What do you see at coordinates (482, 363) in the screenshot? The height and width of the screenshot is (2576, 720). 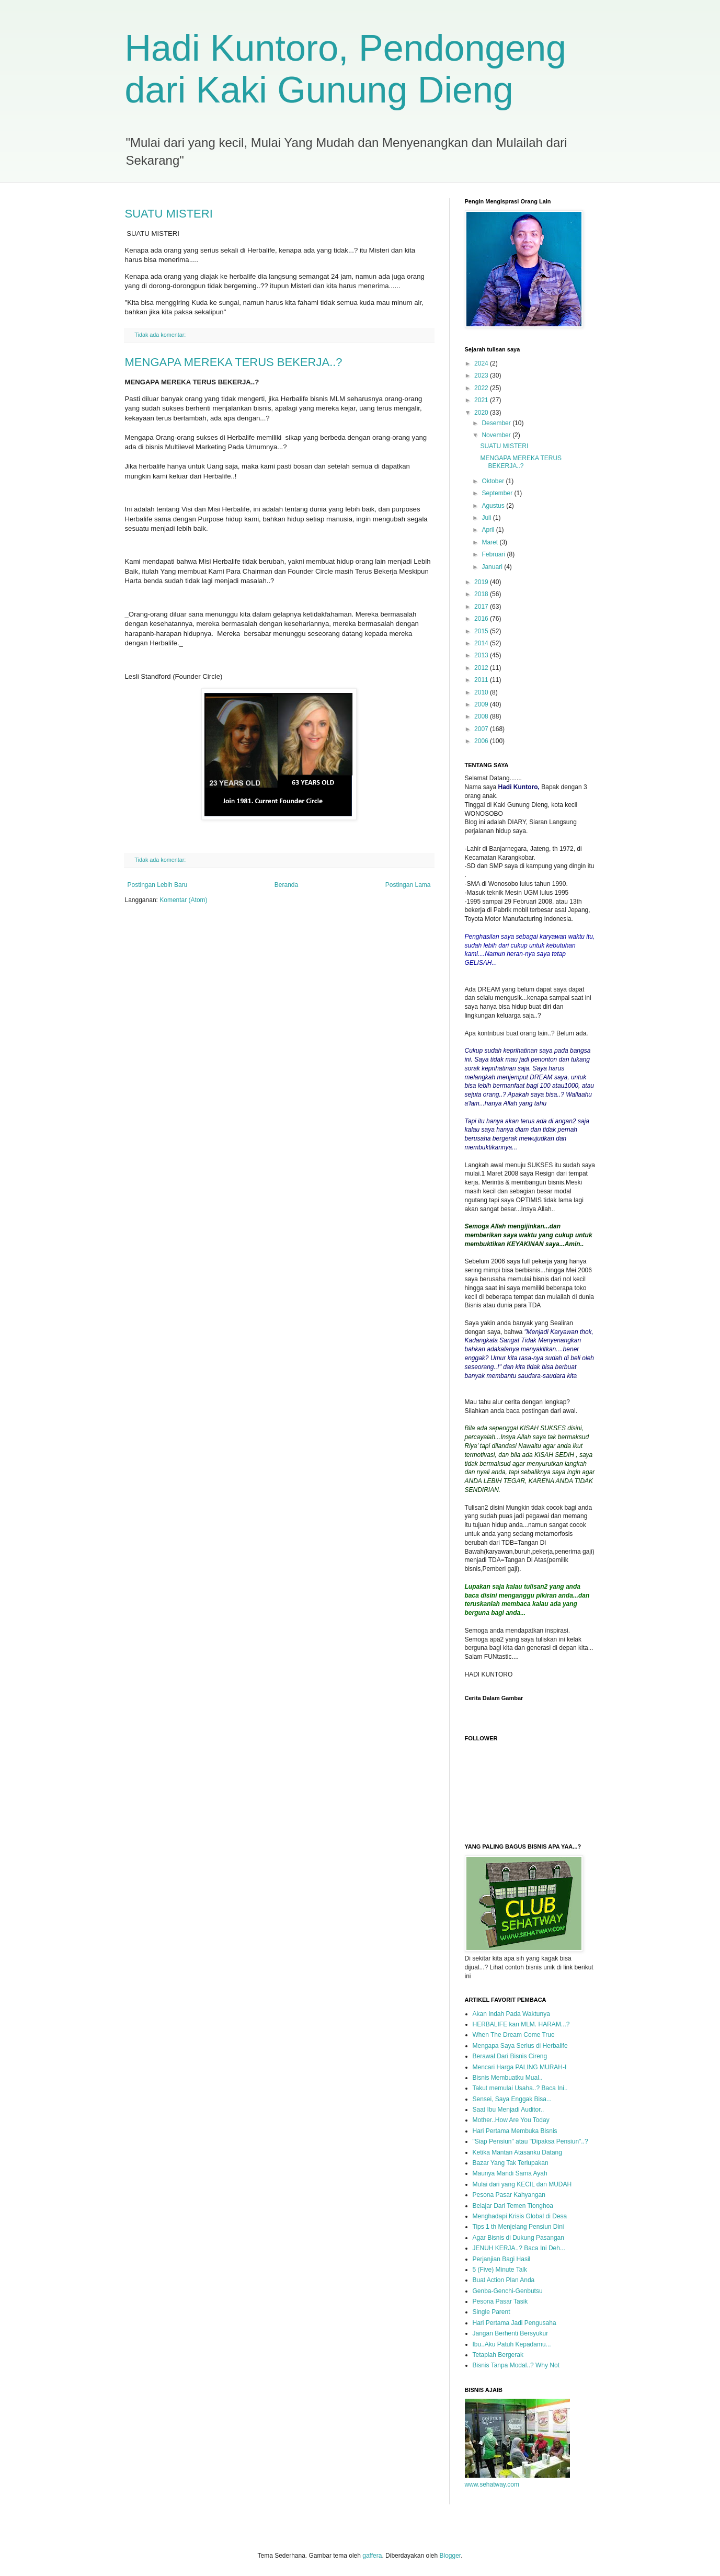 I see `2024` at bounding box center [482, 363].